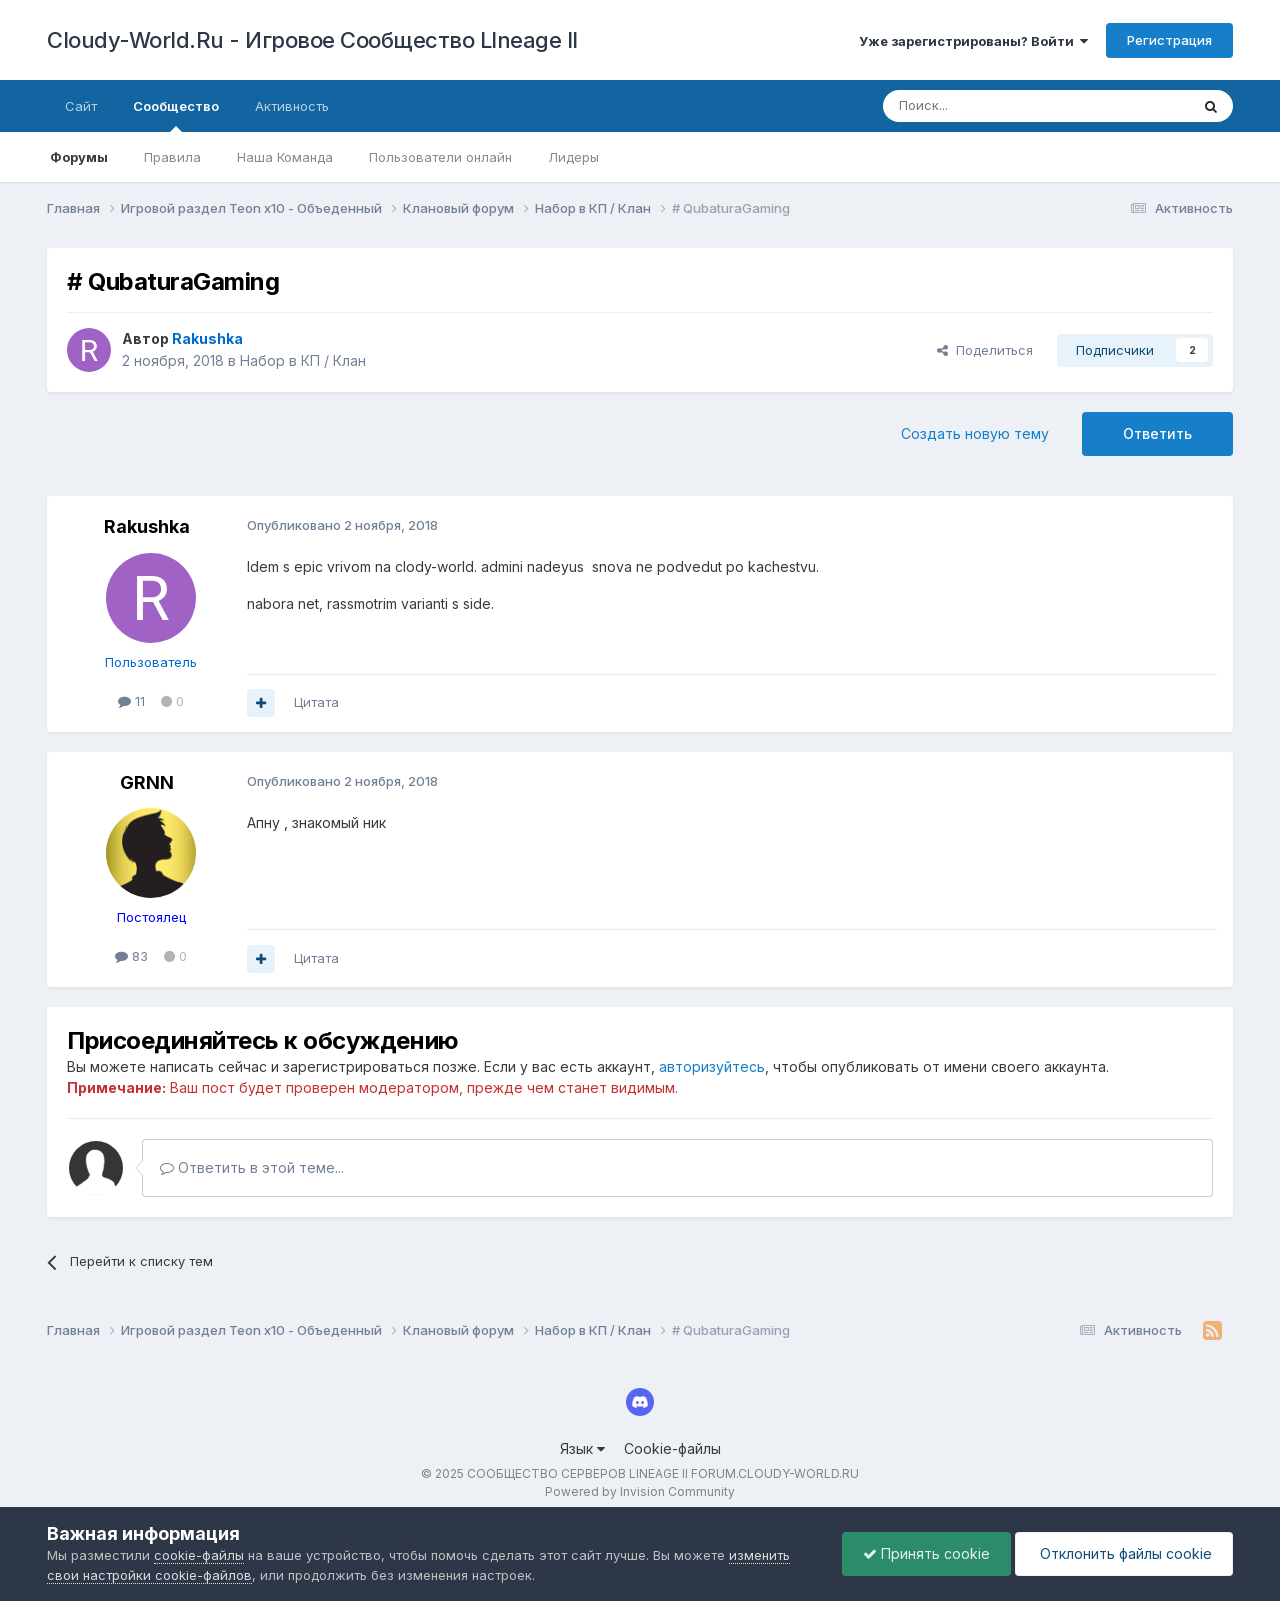 This screenshot has height=1601, width=1280. Describe the element at coordinates (975, 433) in the screenshot. I see `Создать новую тему` at that location.